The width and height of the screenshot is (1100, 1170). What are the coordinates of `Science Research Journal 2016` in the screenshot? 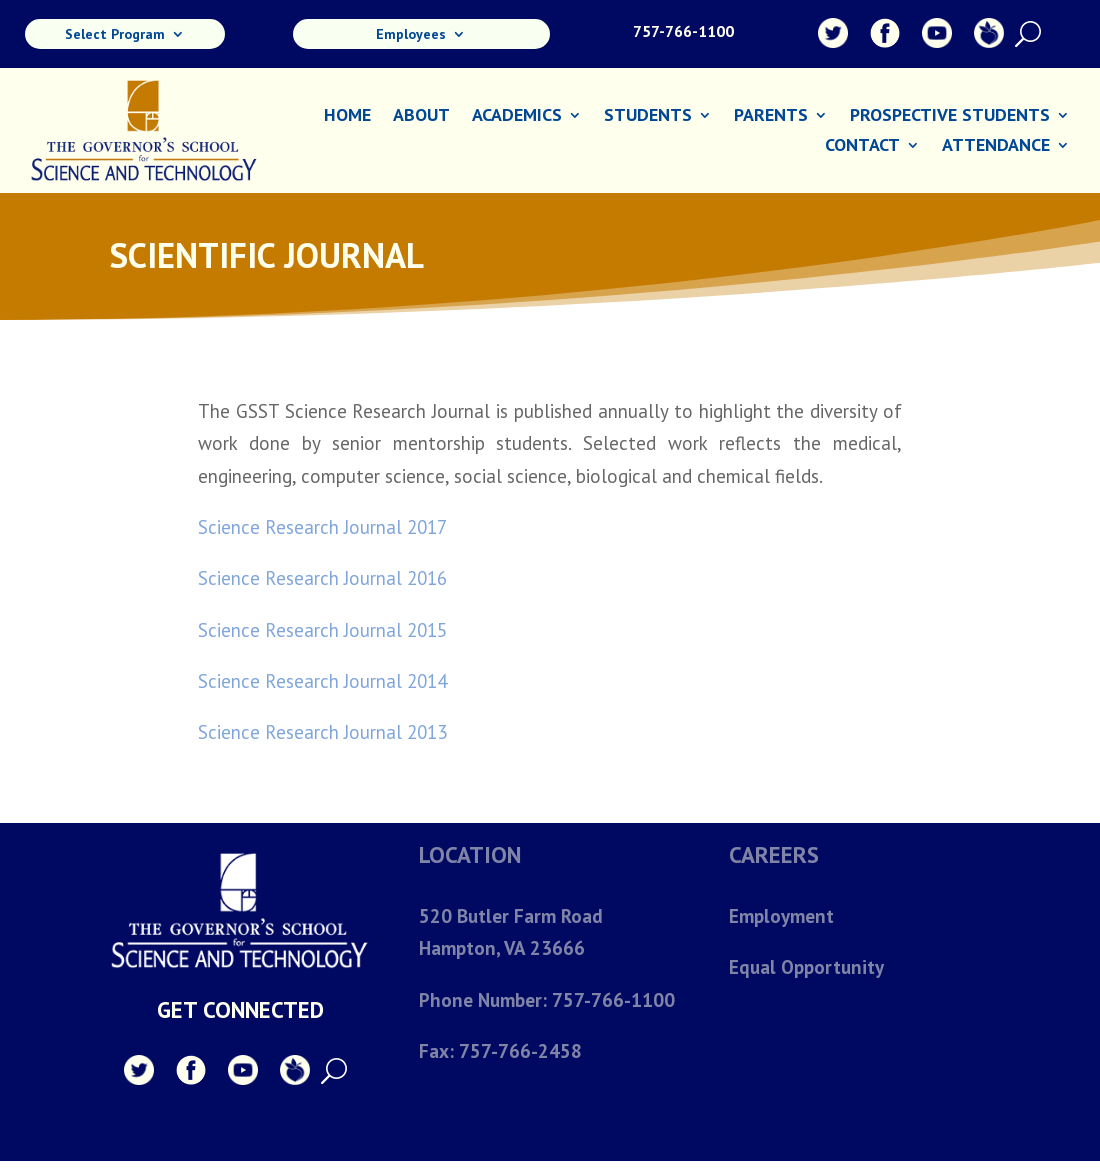 It's located at (322, 578).